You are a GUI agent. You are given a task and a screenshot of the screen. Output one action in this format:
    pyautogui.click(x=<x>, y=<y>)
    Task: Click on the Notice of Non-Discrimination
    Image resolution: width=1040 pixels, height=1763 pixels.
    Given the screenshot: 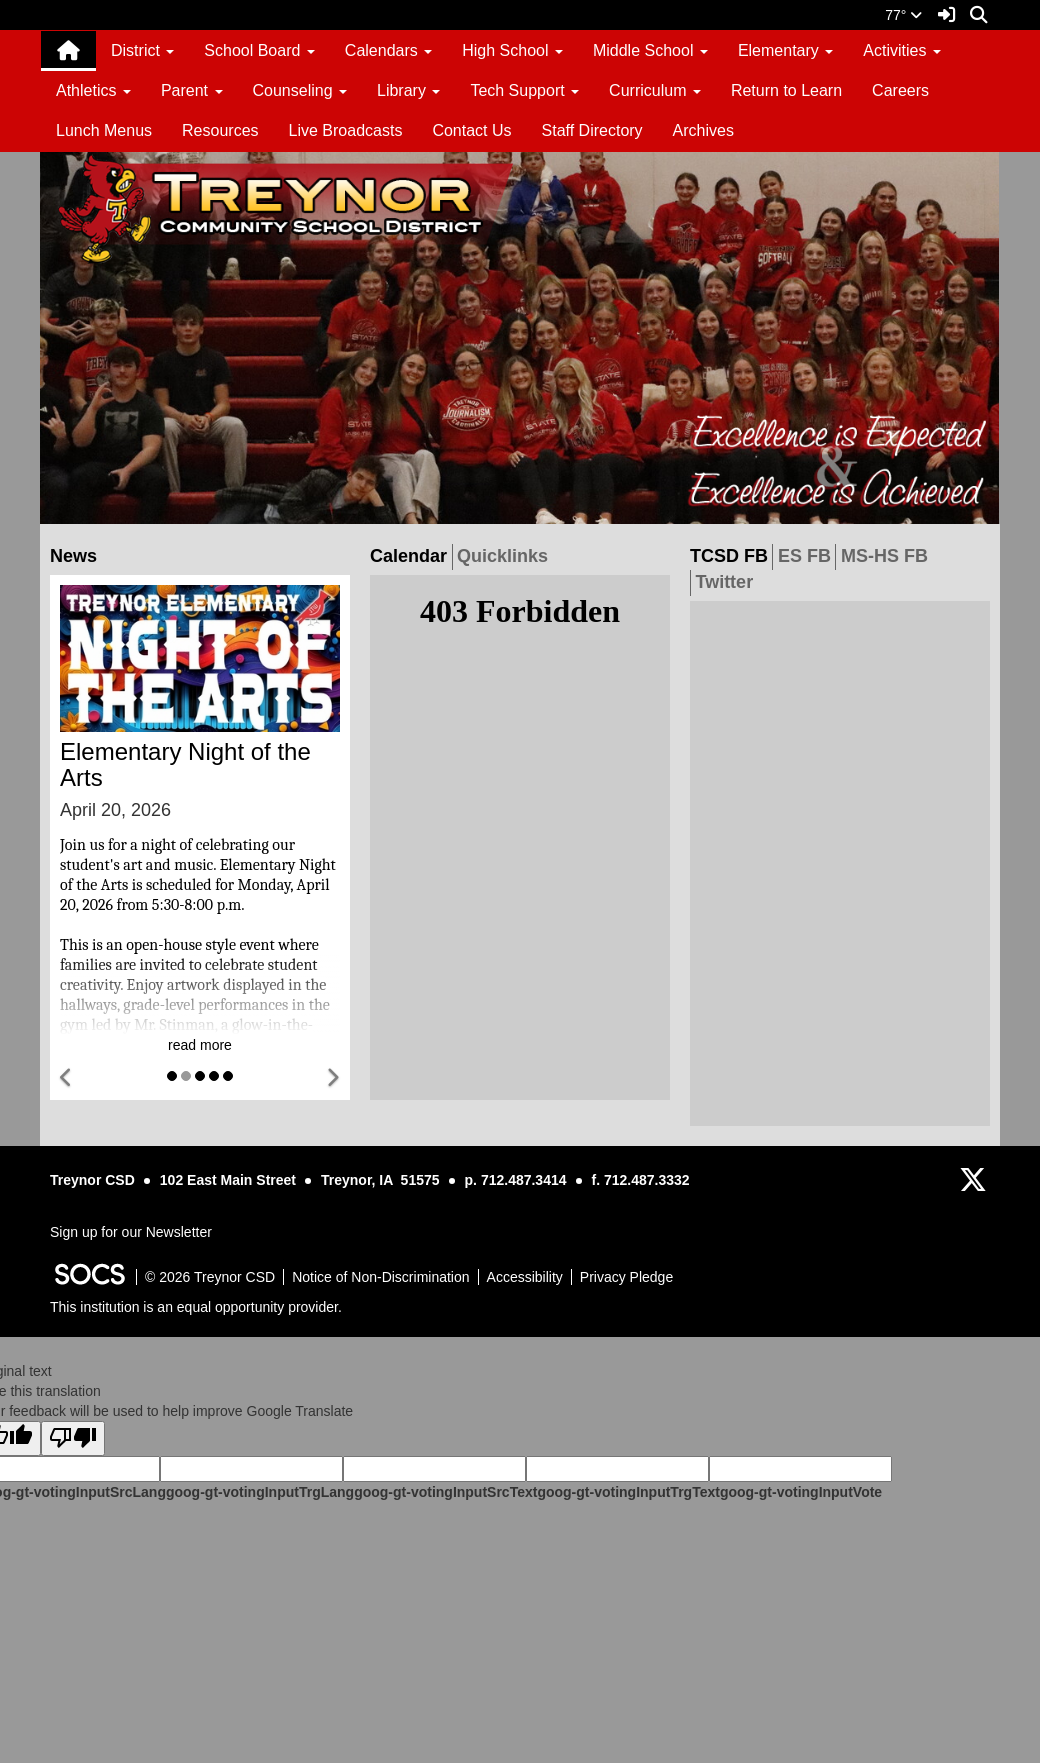 What is the action you would take?
    pyautogui.click(x=380, y=1277)
    